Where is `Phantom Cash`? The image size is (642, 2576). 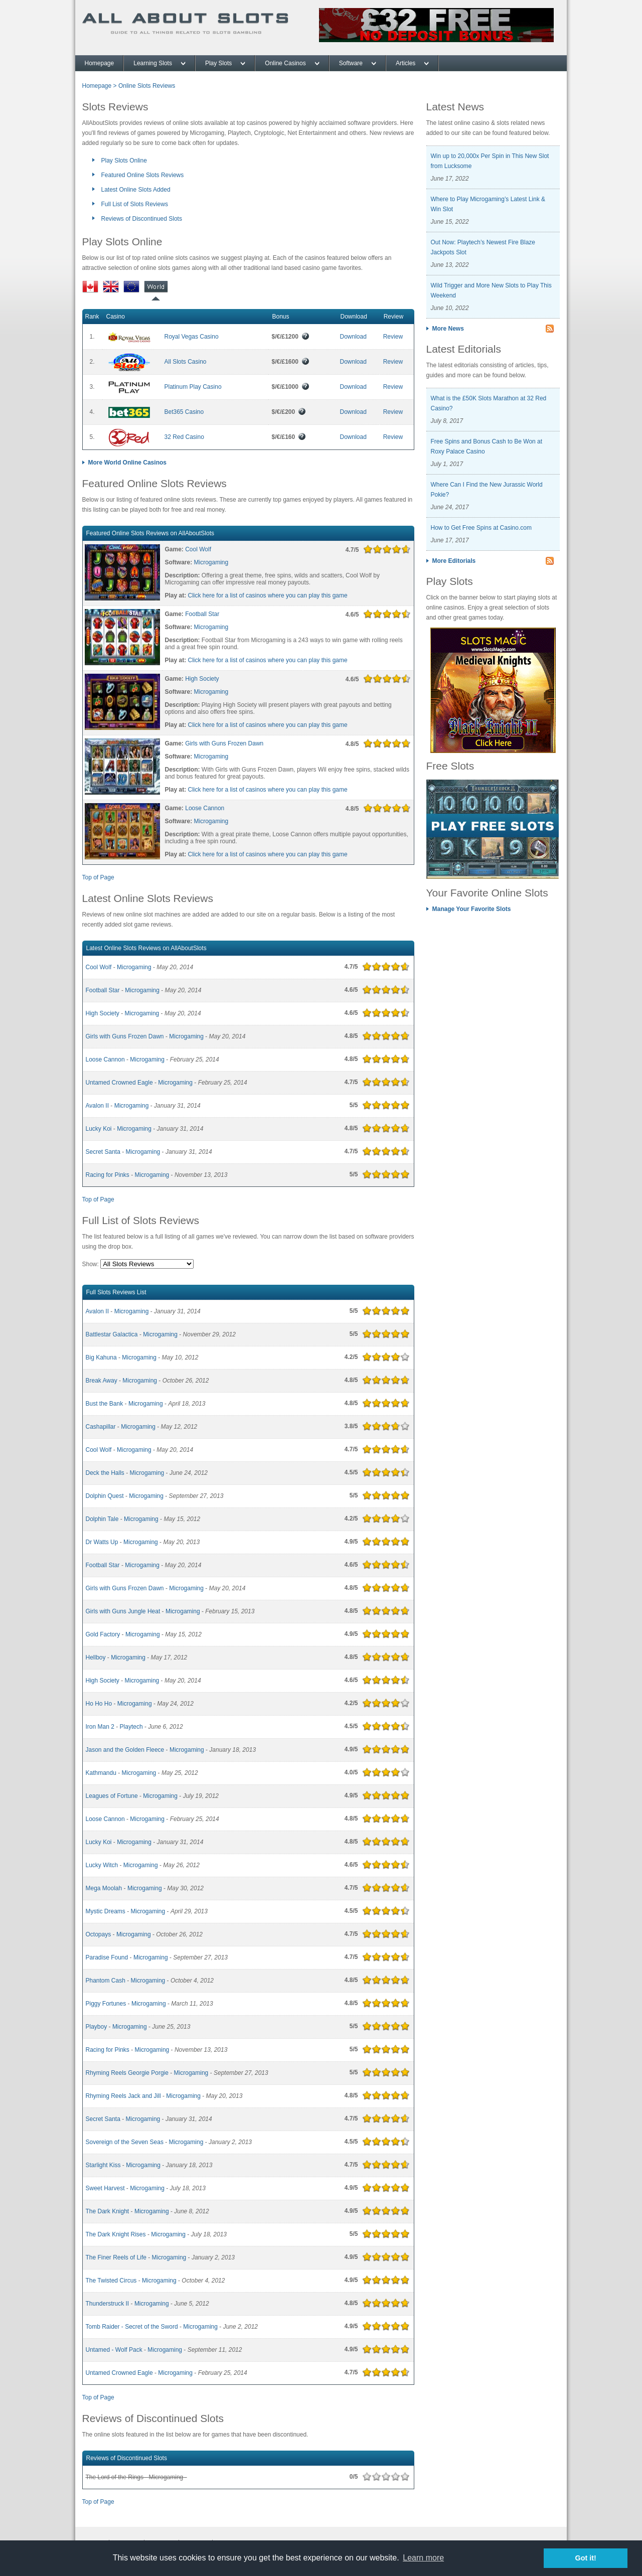
Phantom Cash is located at coordinates (105, 1980).